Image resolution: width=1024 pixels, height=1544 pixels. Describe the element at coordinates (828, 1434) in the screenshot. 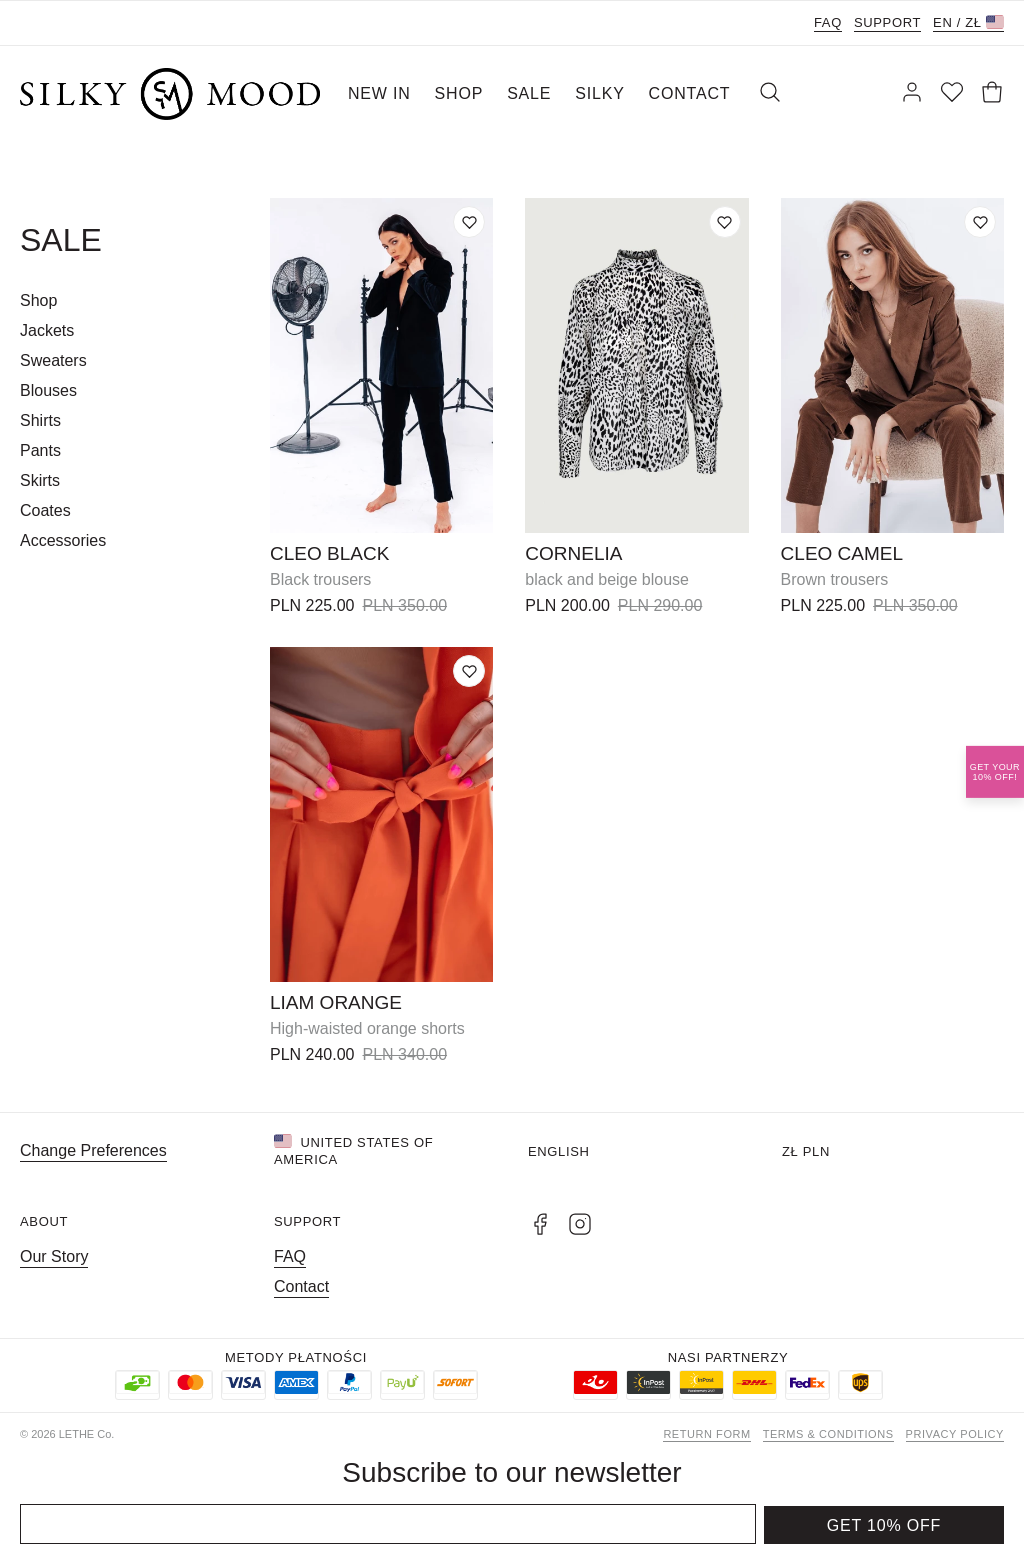

I see `Terms & Conditions` at that location.